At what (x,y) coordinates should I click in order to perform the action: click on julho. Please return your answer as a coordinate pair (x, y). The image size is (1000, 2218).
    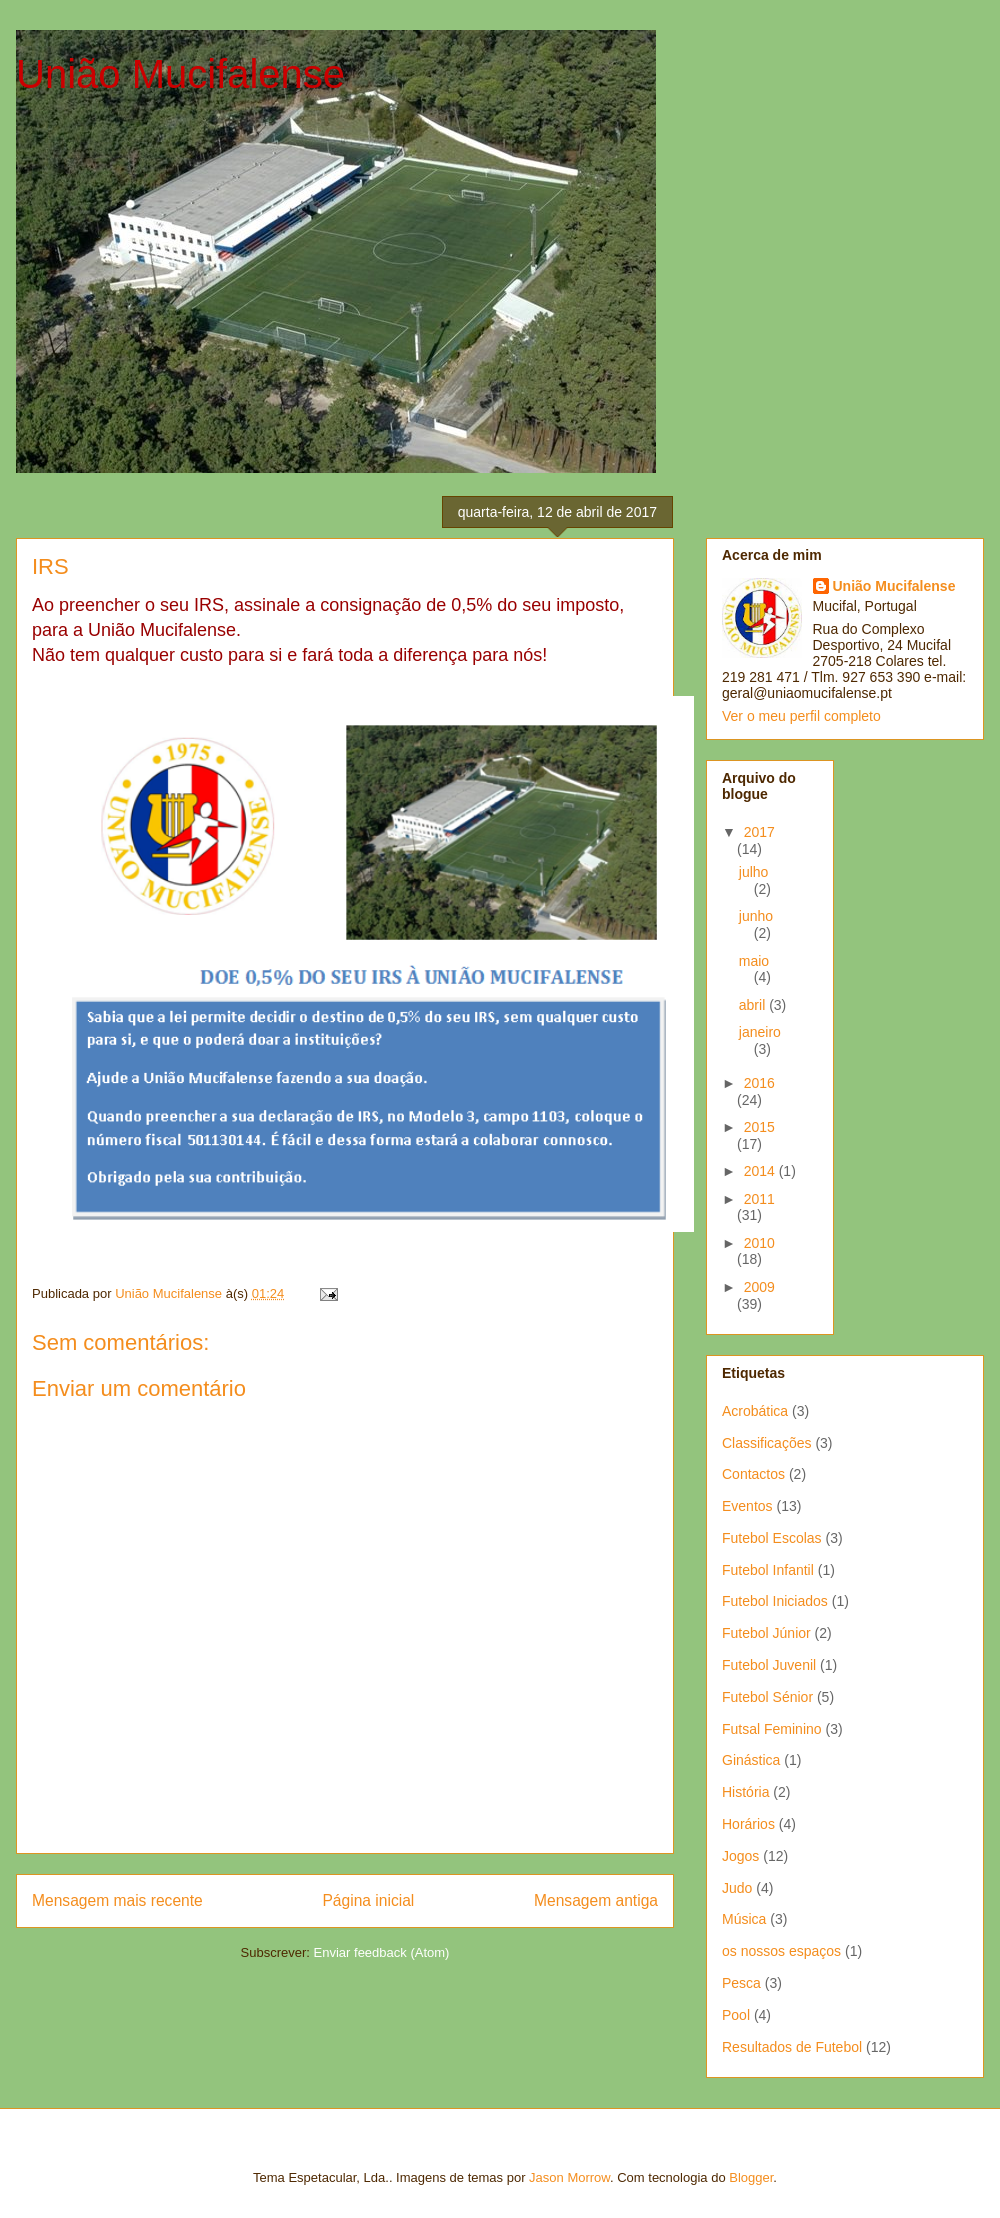
    Looking at the image, I should click on (754, 872).